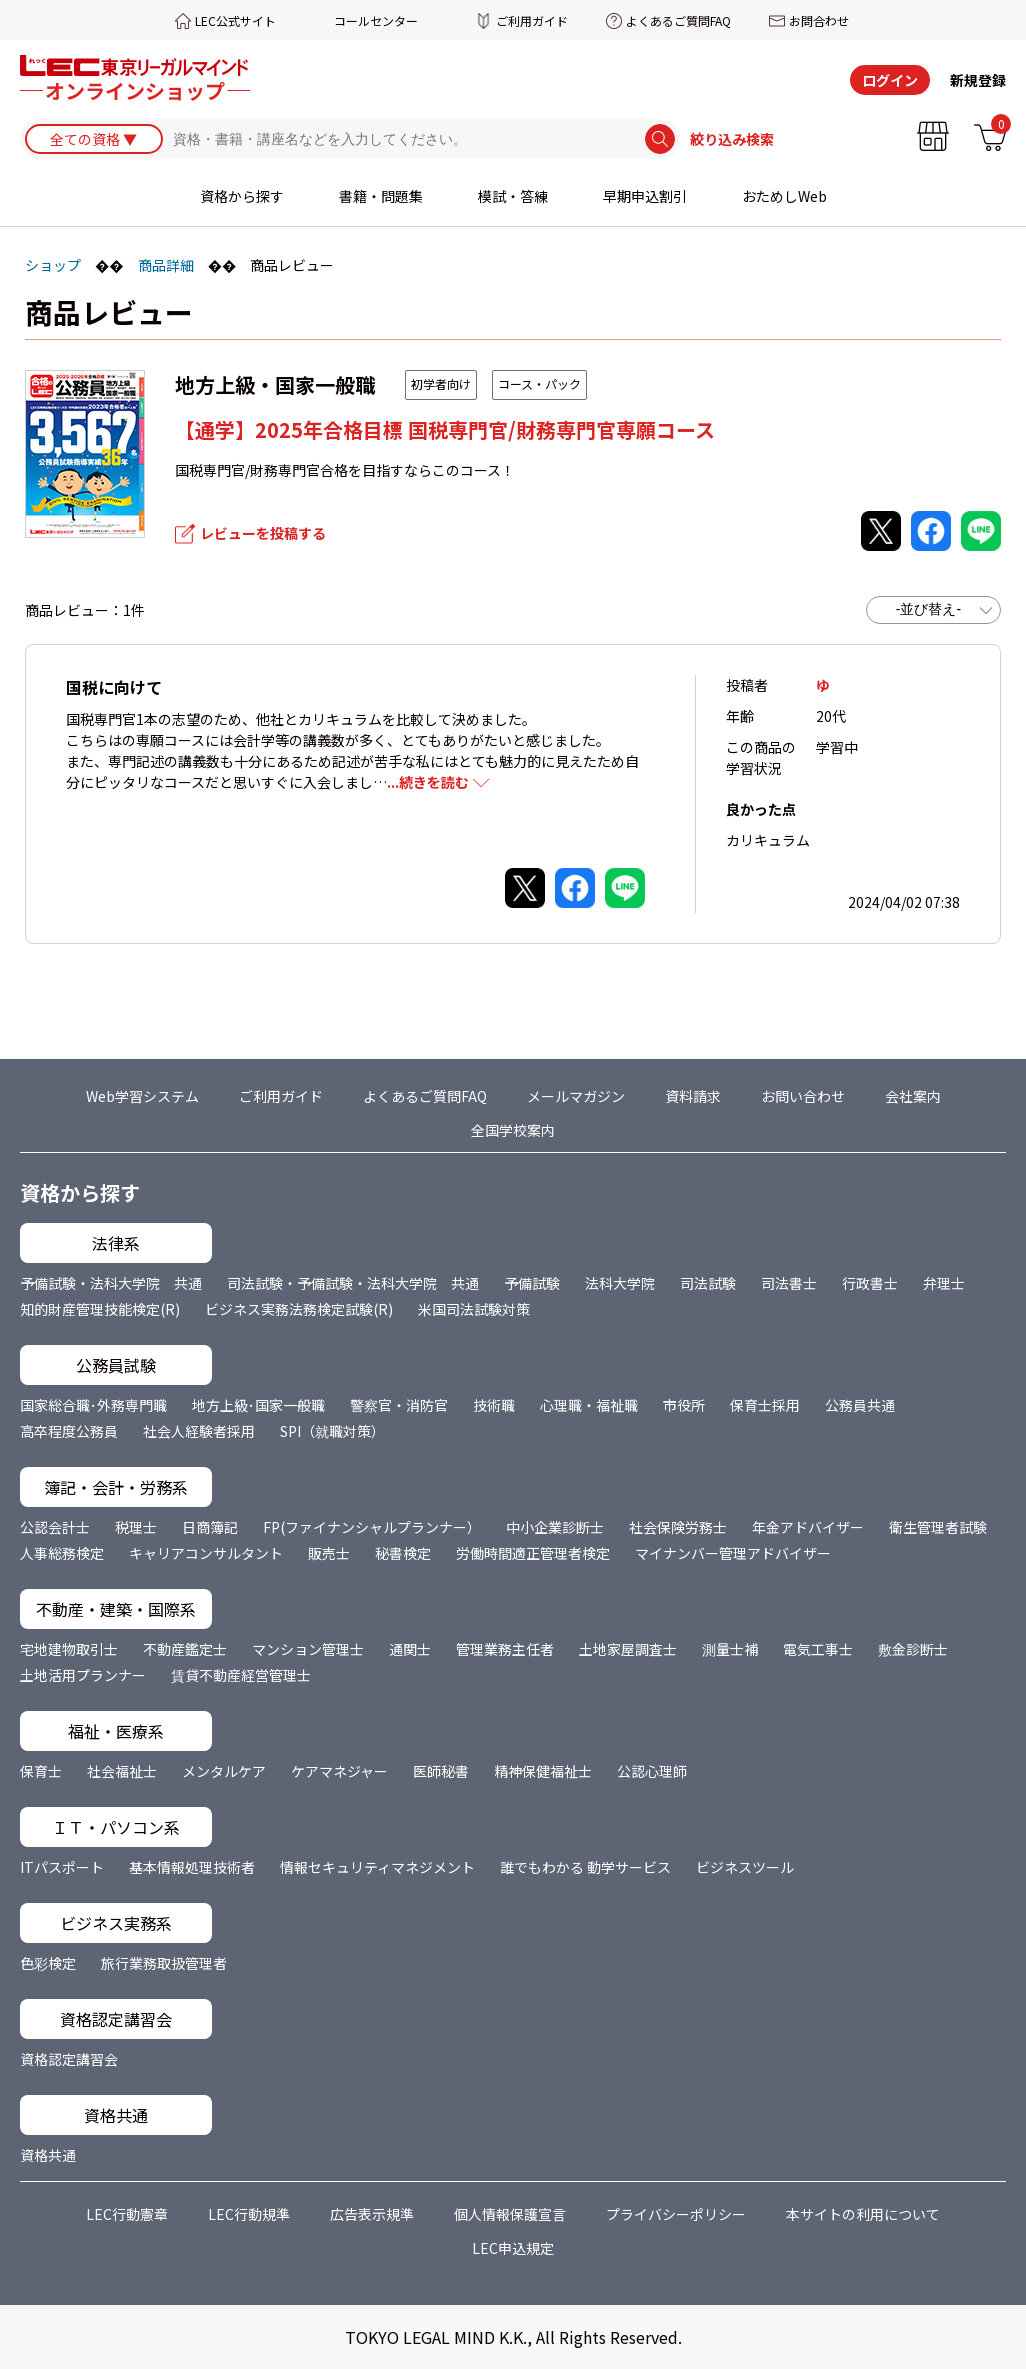 The height and width of the screenshot is (2369, 1026). Describe the element at coordinates (765, 1405) in the screenshot. I see `保育士採用` at that location.